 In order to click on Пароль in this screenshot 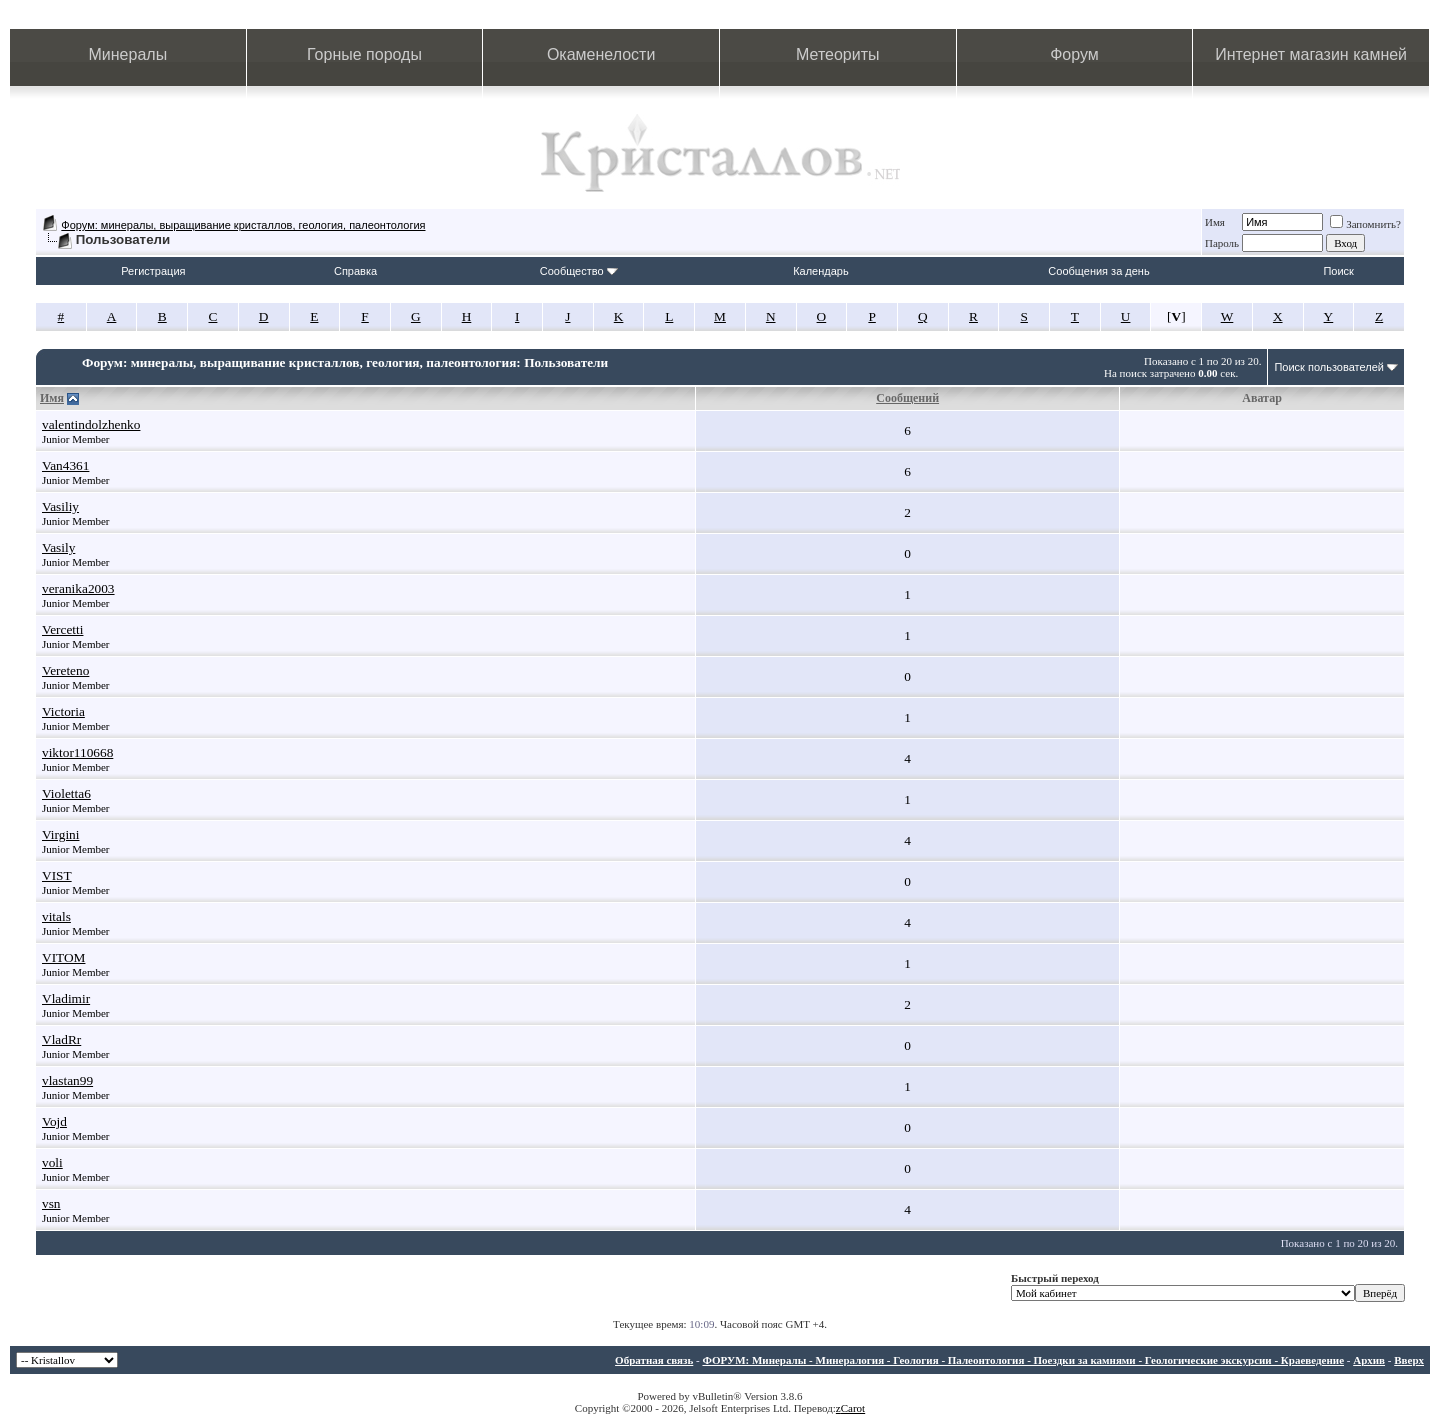, I will do `click(1222, 243)`.